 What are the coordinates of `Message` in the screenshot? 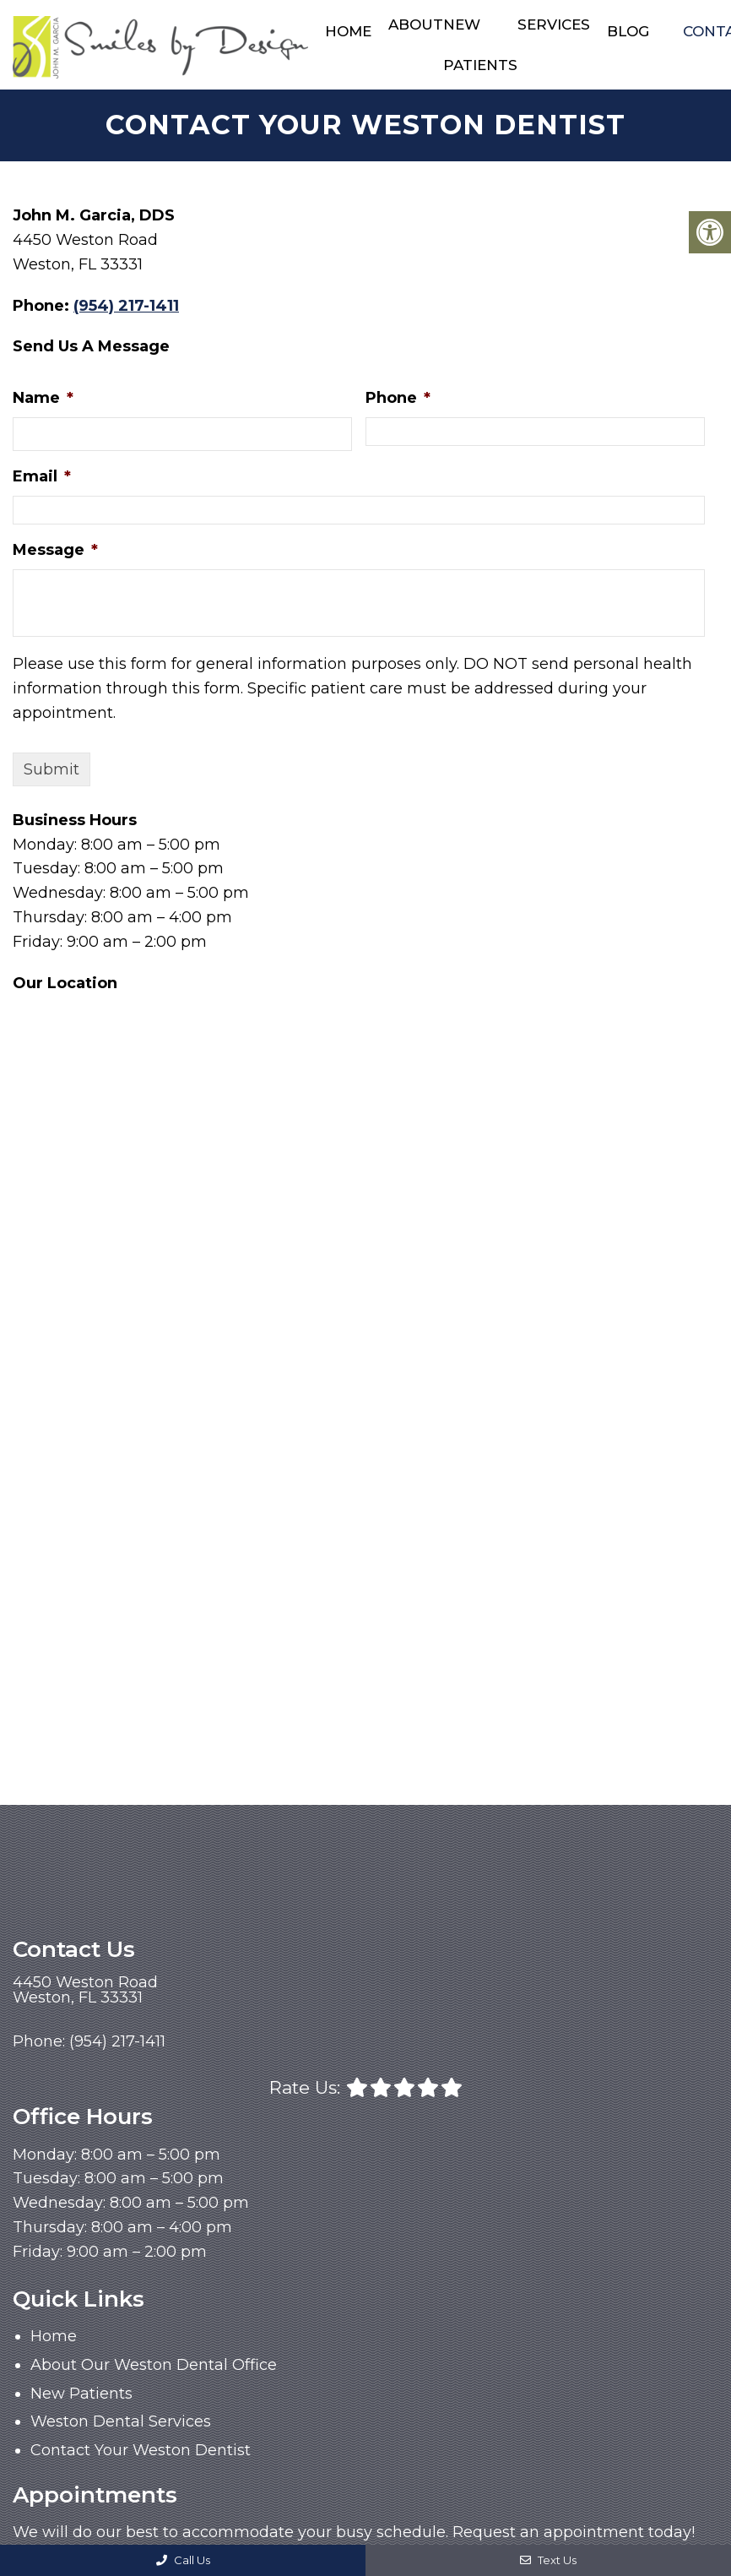 It's located at (55, 549).